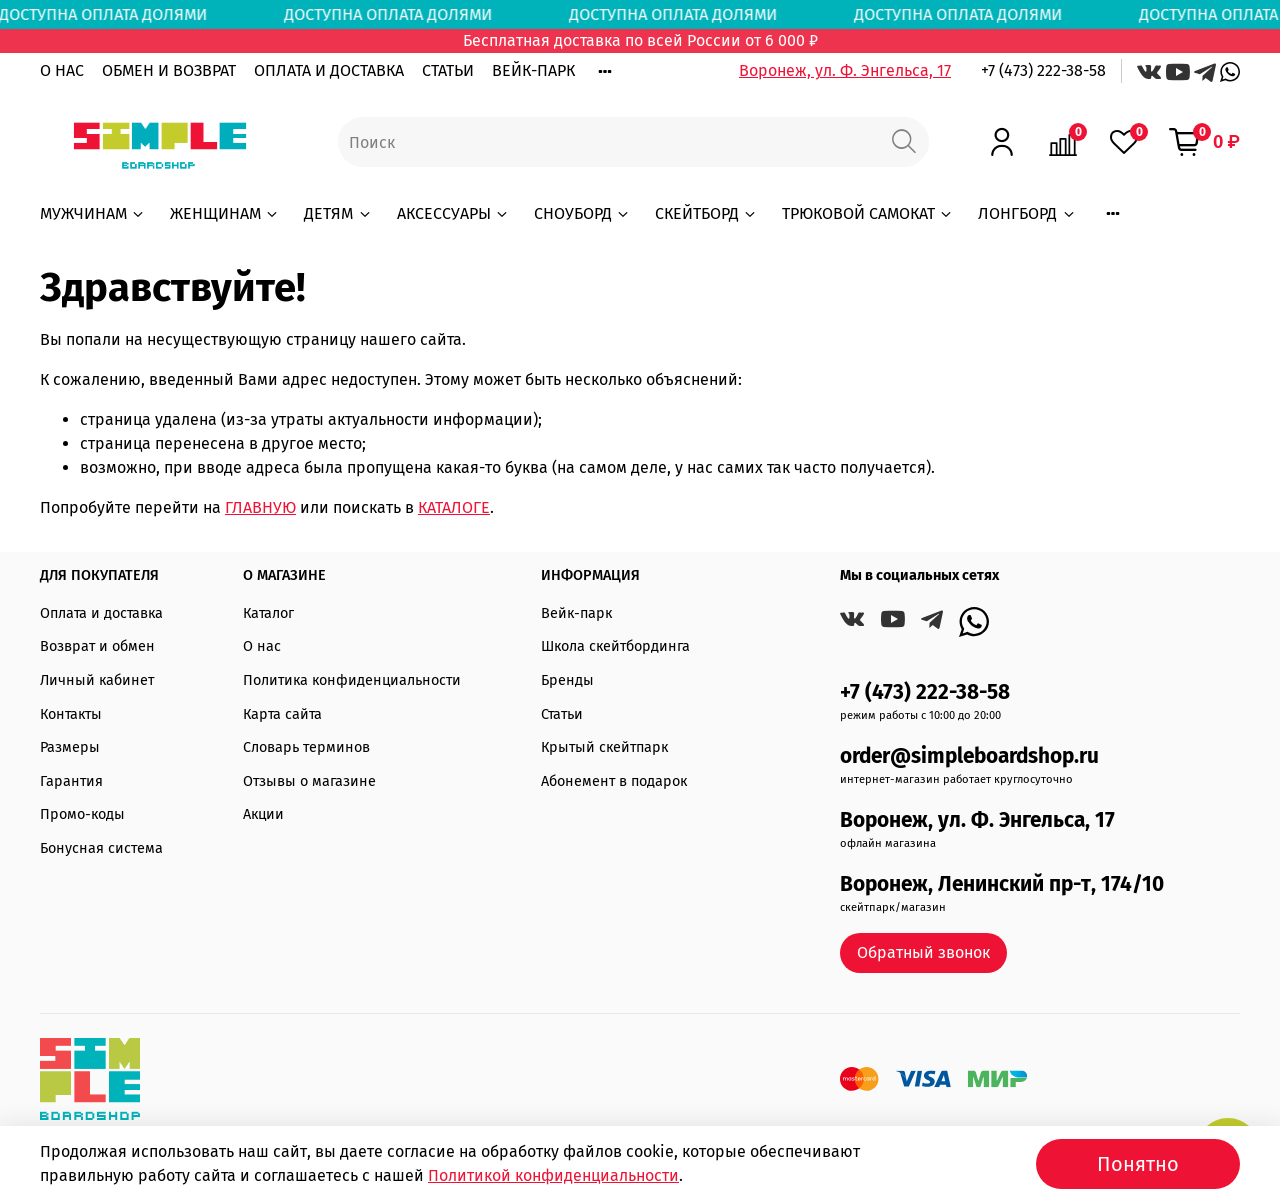 This screenshot has width=1280, height=1202. I want to click on +7 (473) 222-38-58, so click(1043, 70).